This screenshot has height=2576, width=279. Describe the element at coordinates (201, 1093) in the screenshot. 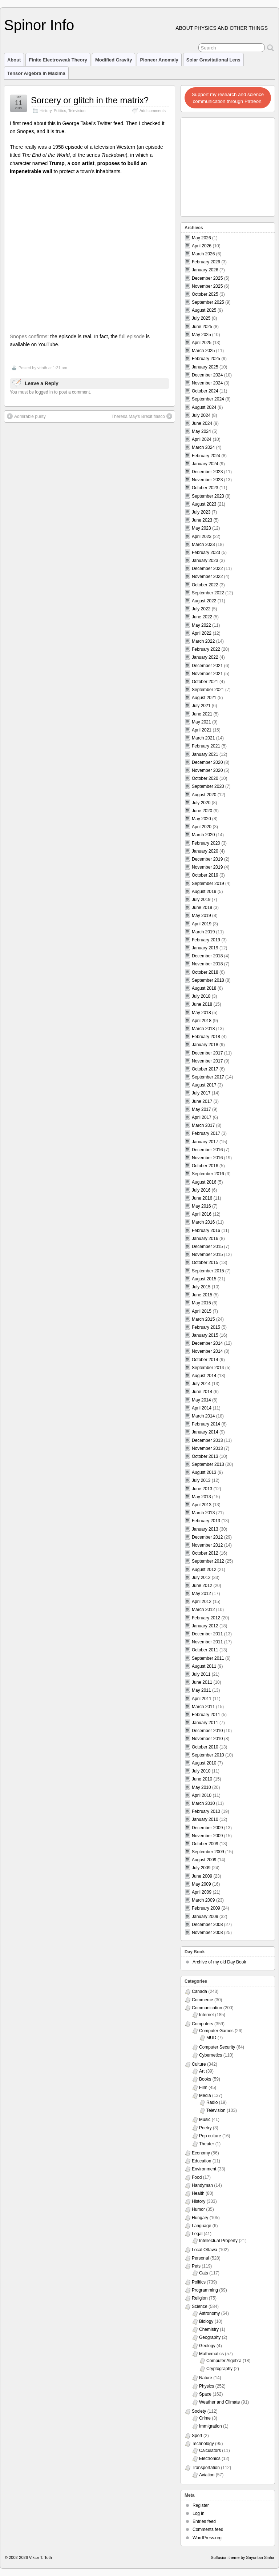

I see `July 2017` at that location.